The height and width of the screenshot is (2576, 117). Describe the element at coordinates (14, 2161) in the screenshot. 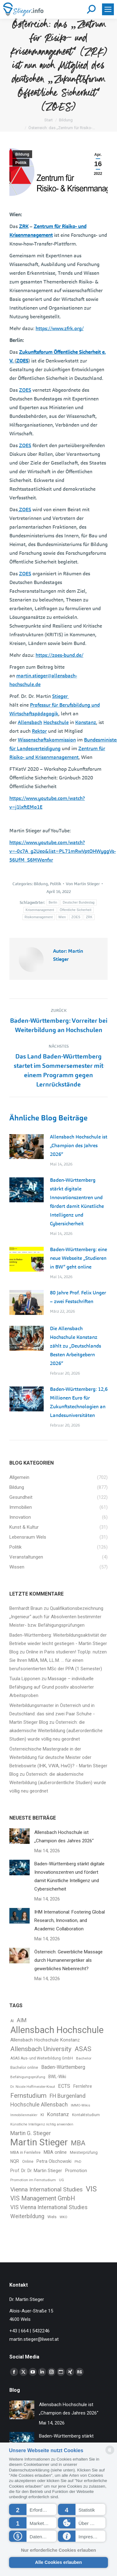

I see `NQR [NQR (42 Einträge)]` at that location.